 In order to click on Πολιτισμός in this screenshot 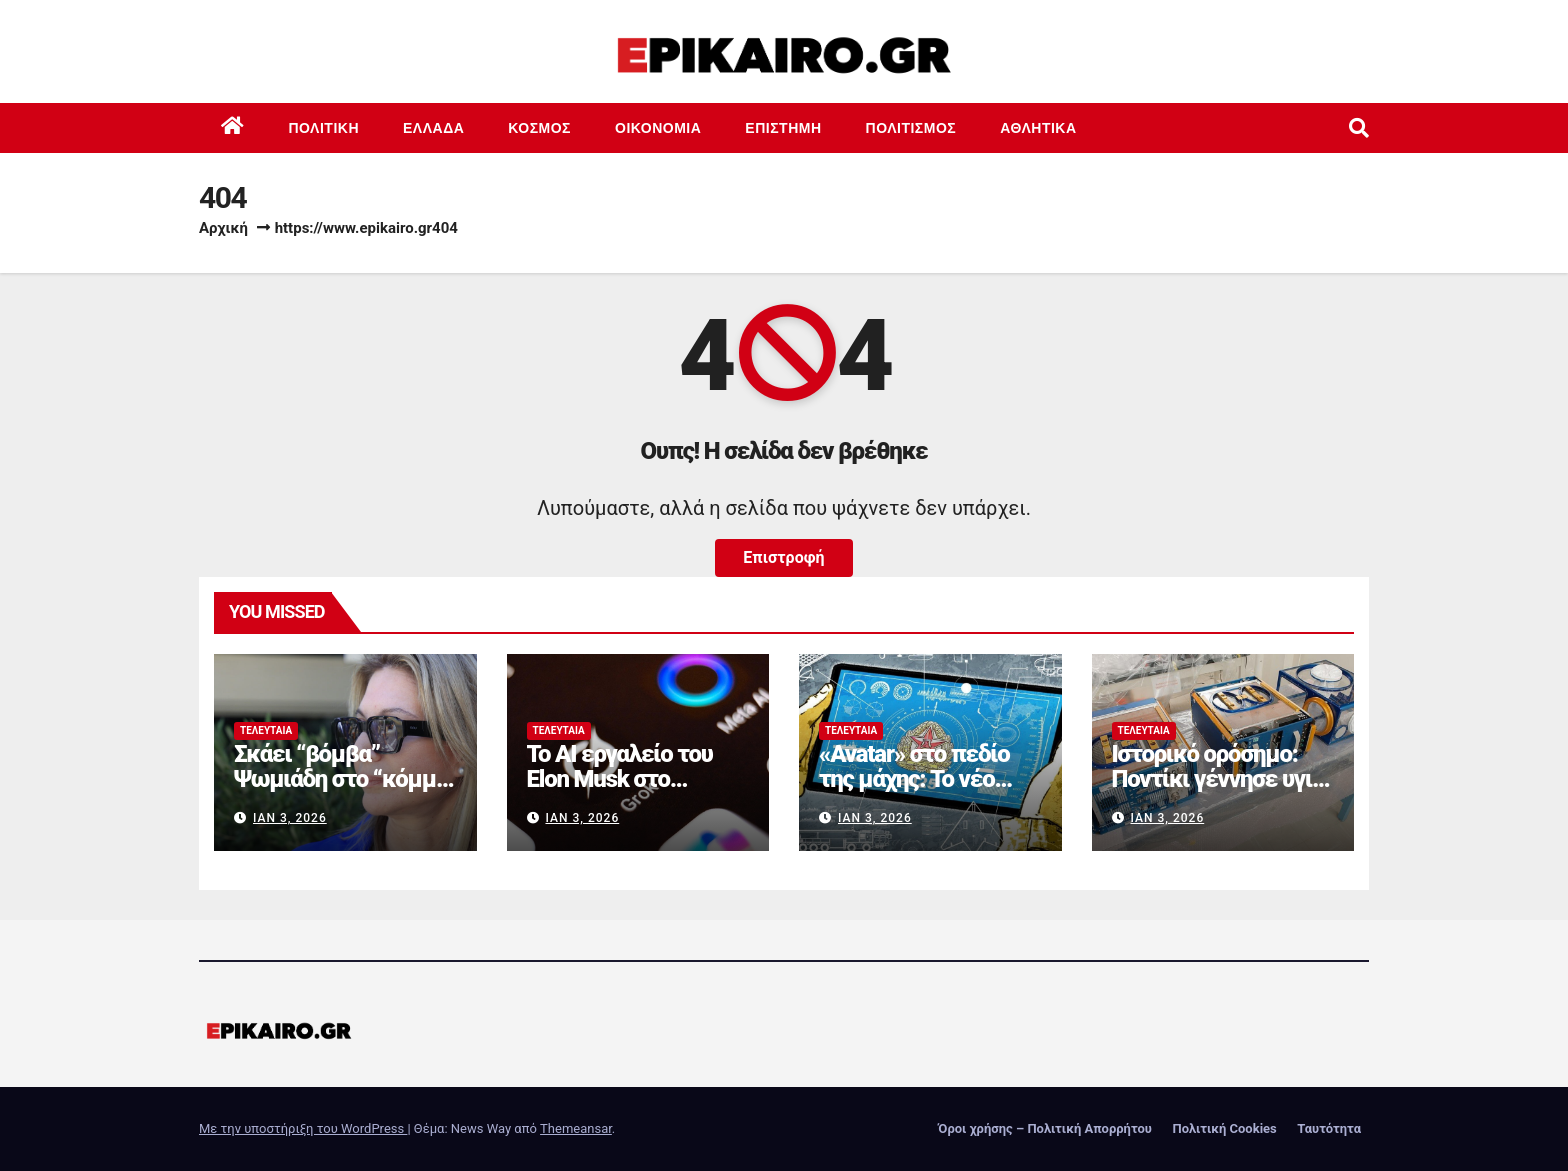, I will do `click(911, 128)`.